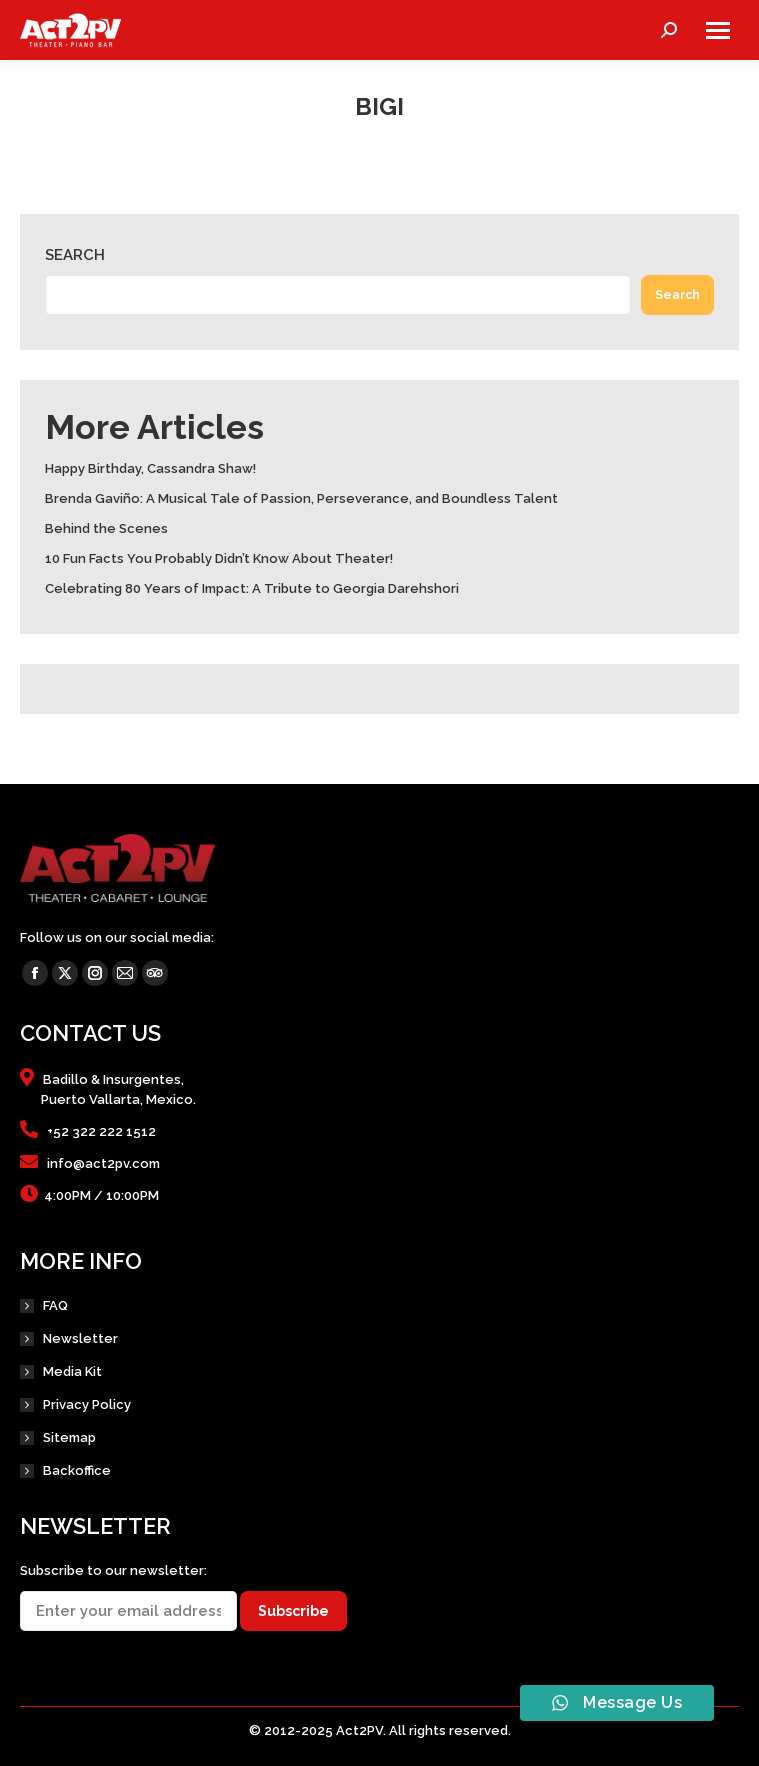  I want to click on Celebrating 80 Years of Impact: A Tribute to Georgia Darehshori, so click(252, 588).